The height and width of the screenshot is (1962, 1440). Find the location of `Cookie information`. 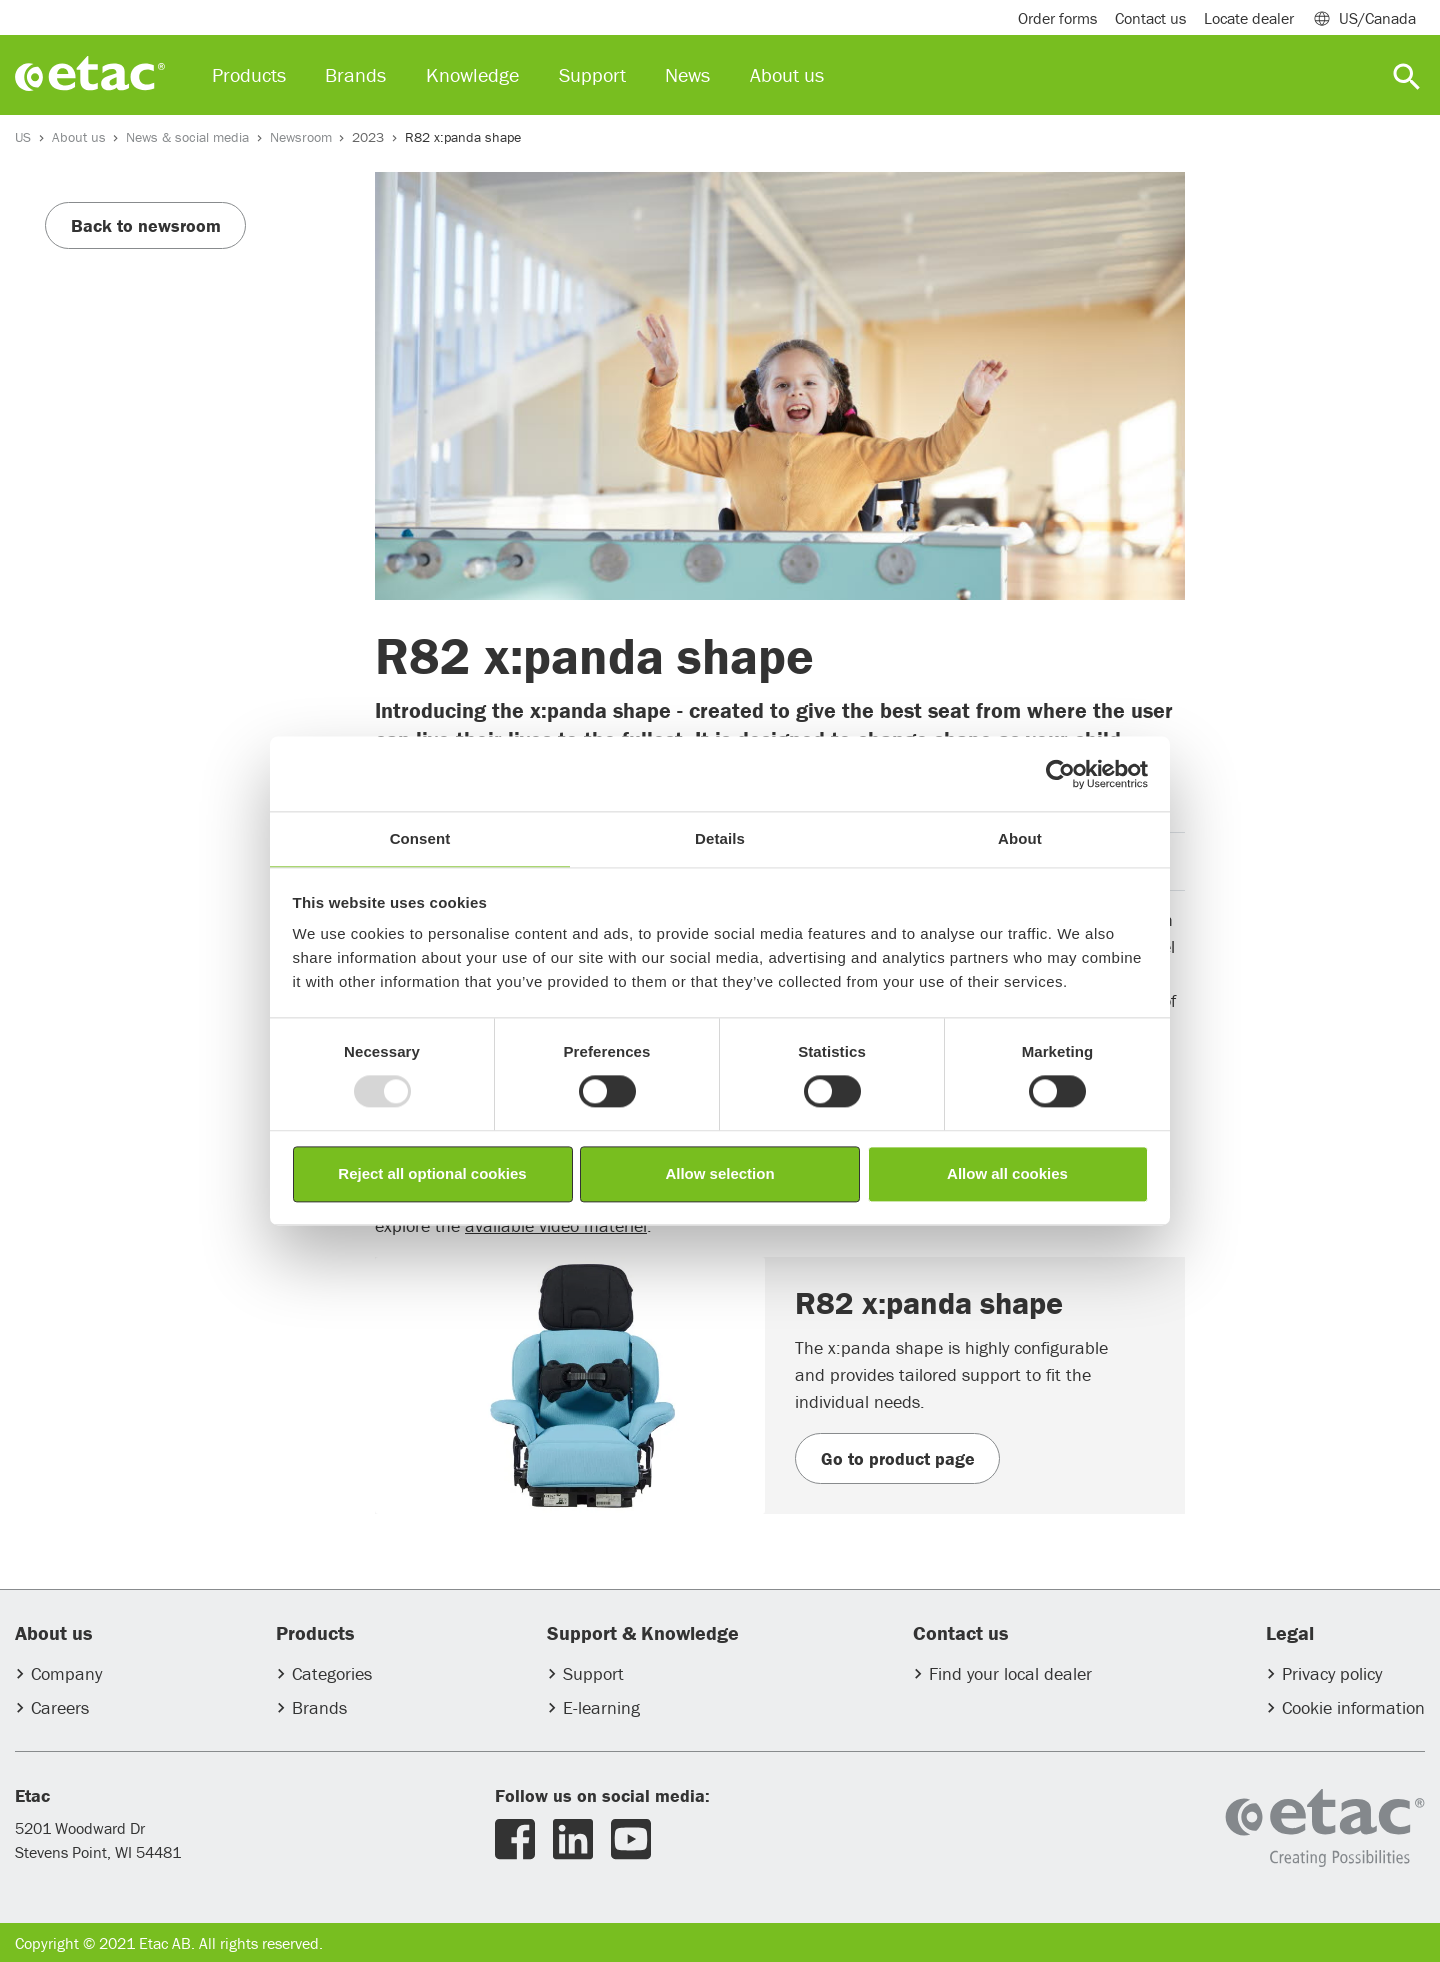

Cookie information is located at coordinates (1353, 1707).